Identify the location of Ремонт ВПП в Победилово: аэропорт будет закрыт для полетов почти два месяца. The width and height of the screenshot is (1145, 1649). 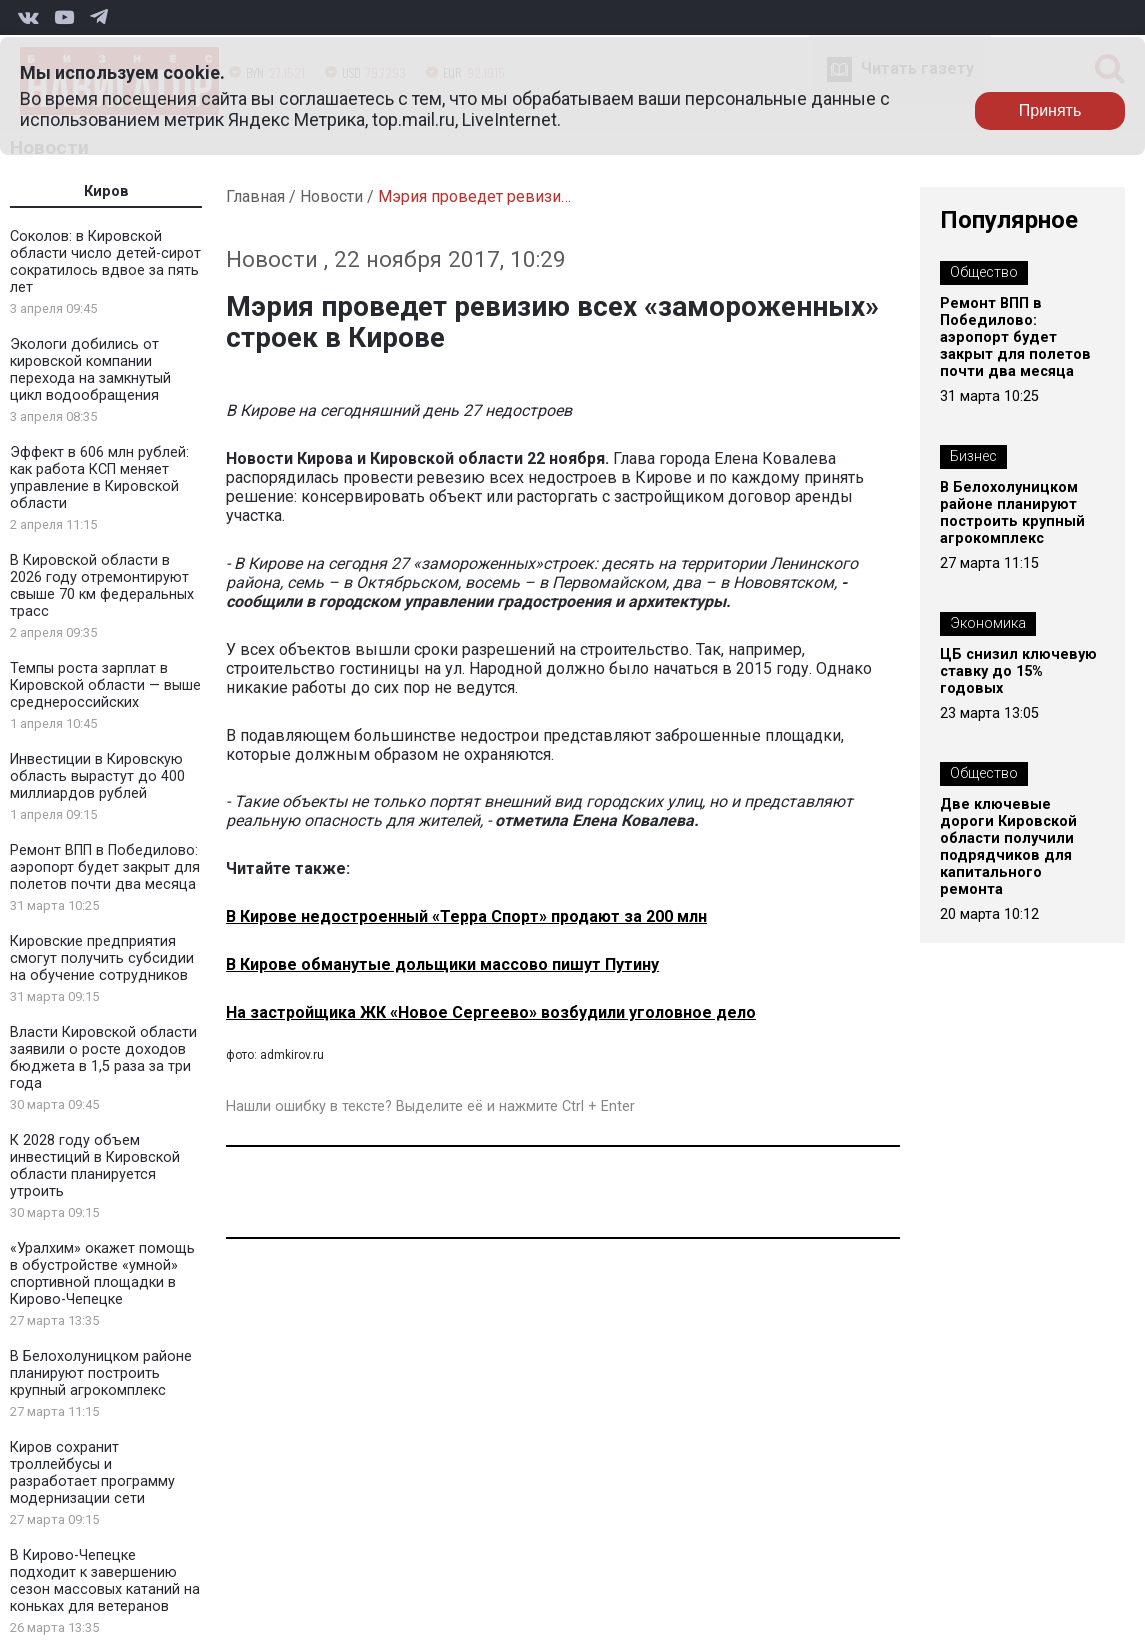
(105, 867).